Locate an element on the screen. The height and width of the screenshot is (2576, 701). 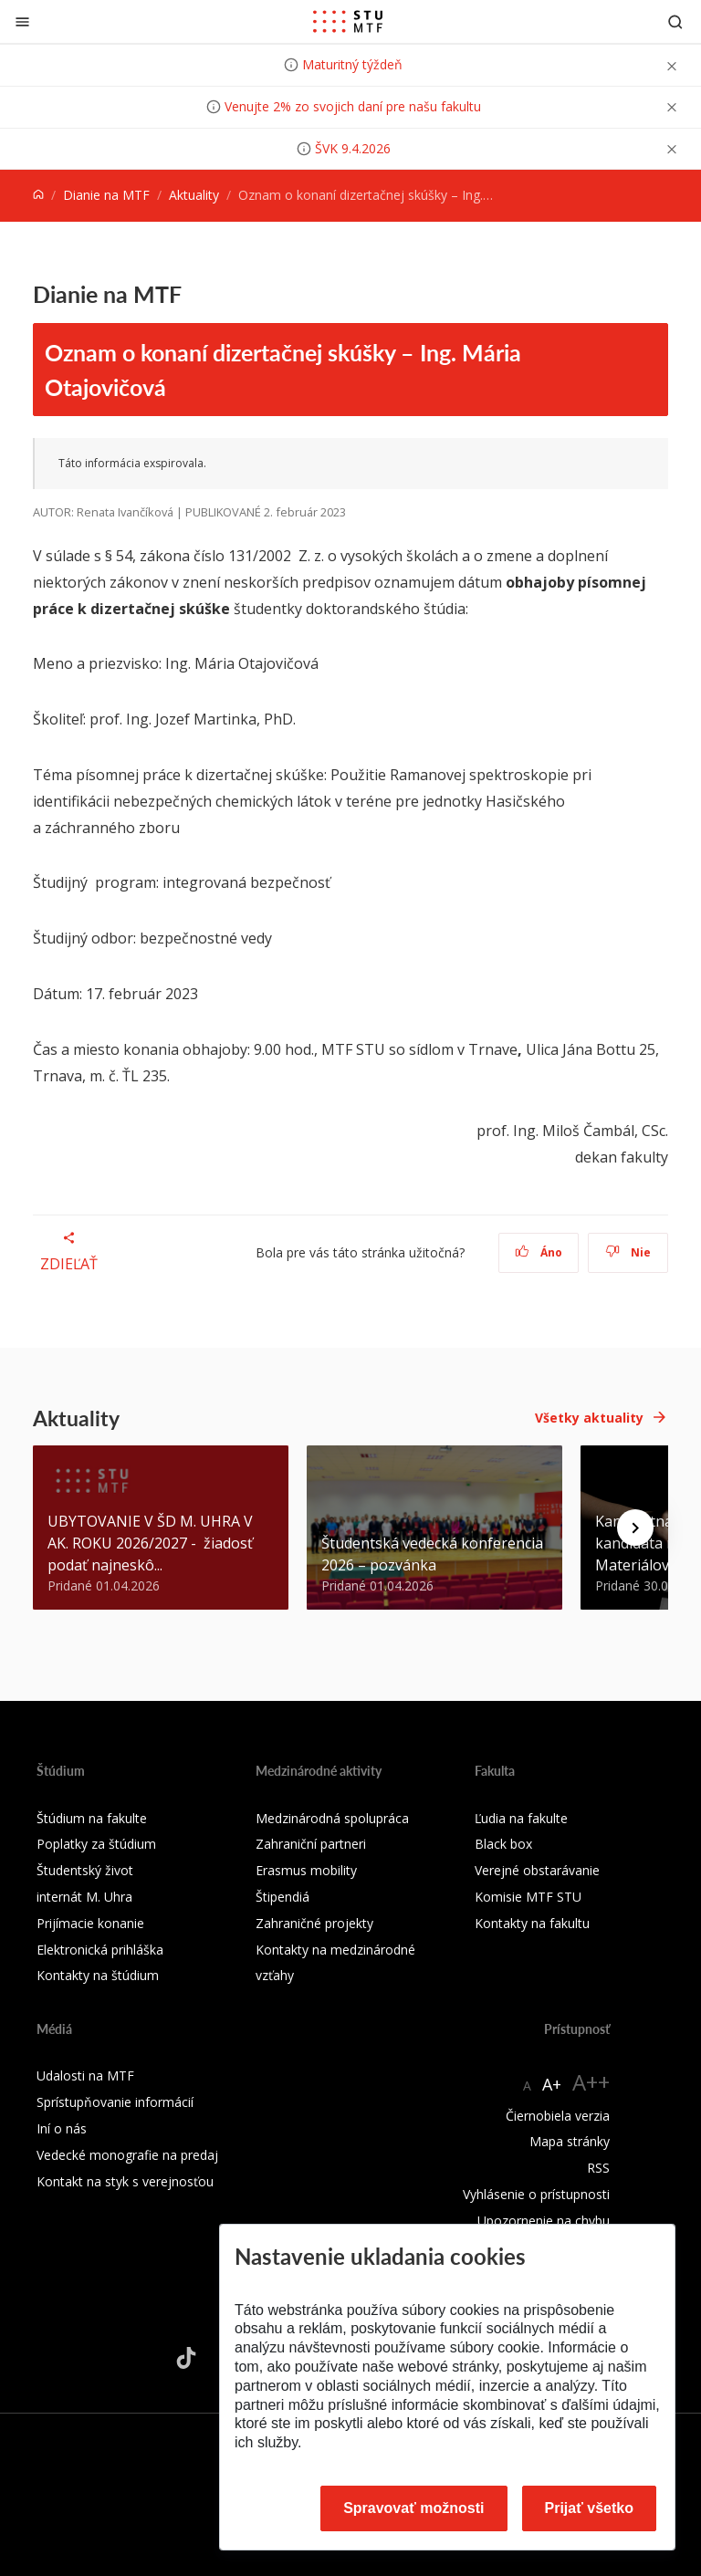
Udalosti na MTF is located at coordinates (85, 2075).